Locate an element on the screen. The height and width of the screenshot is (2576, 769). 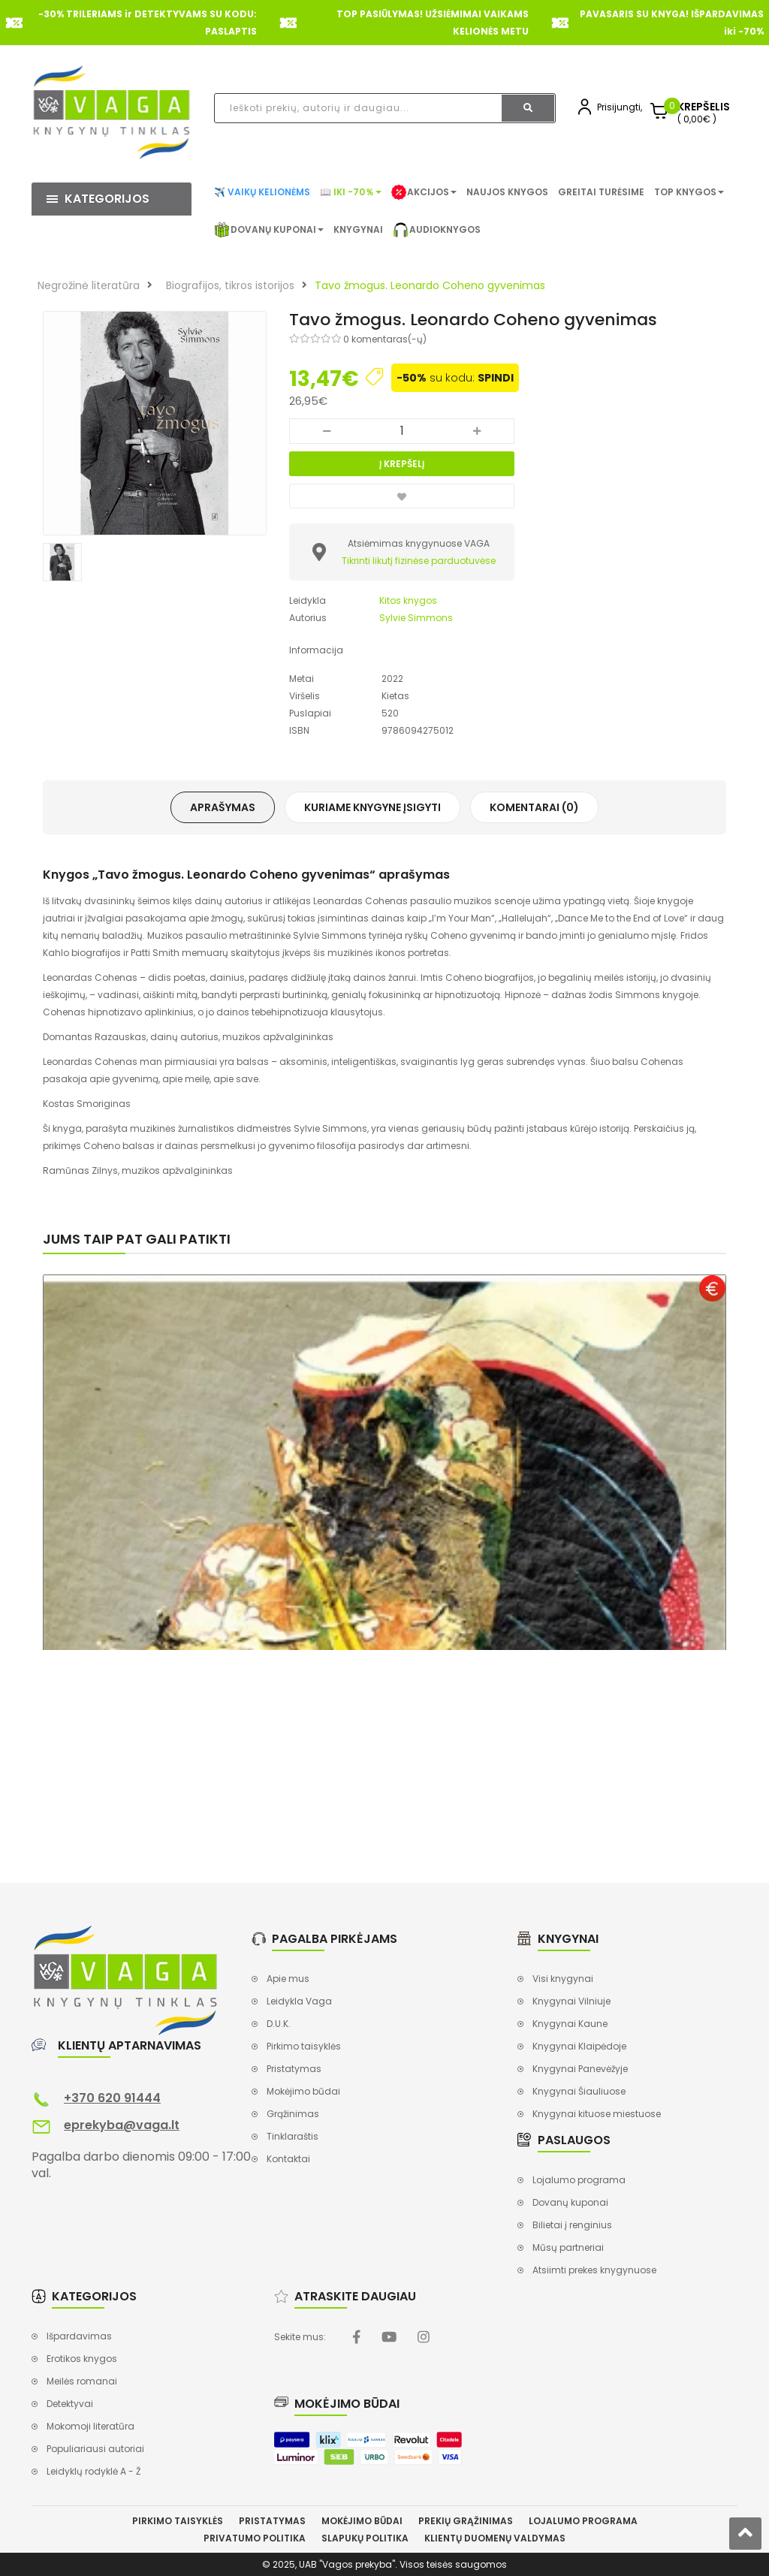
Jums taip pat gali patikti is located at coordinates (137, 1238).